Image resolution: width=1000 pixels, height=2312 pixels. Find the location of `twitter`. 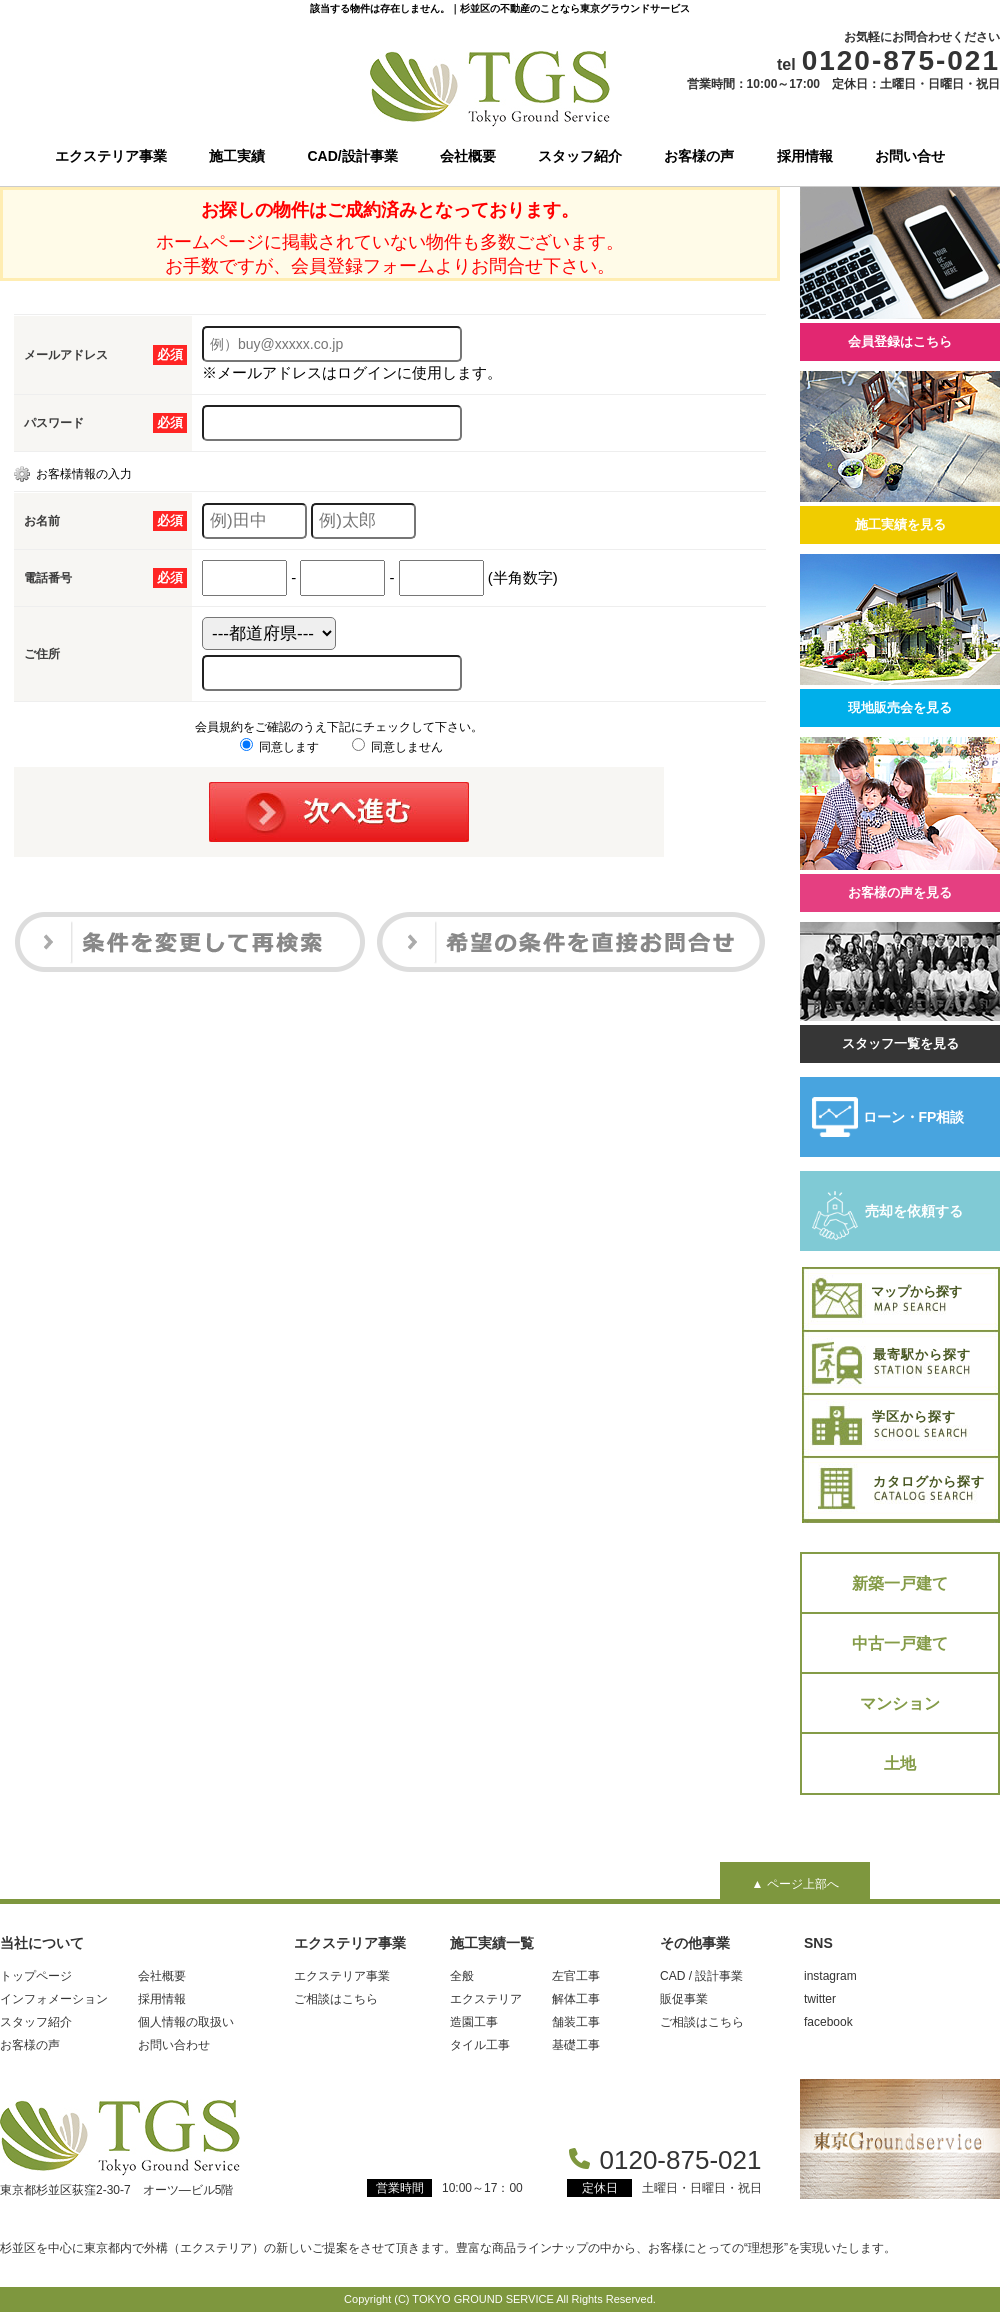

twitter is located at coordinates (820, 1999).